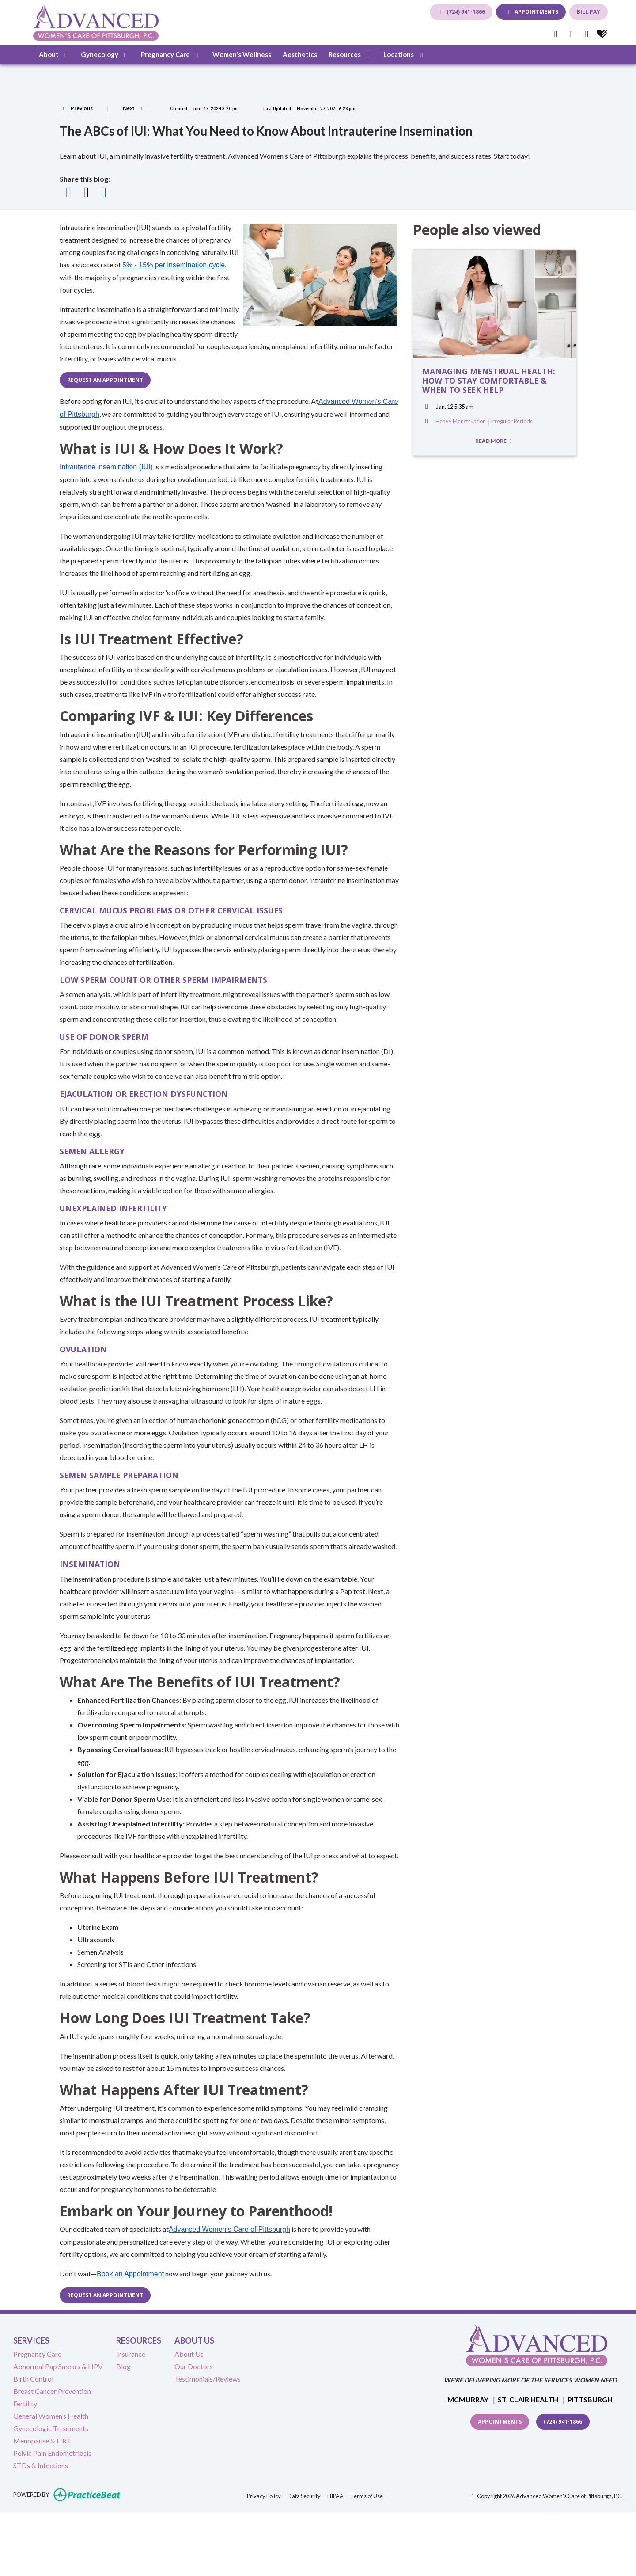 Image resolution: width=636 pixels, height=2576 pixels. I want to click on Pelvic Pain Endometriosis, so click(52, 2453).